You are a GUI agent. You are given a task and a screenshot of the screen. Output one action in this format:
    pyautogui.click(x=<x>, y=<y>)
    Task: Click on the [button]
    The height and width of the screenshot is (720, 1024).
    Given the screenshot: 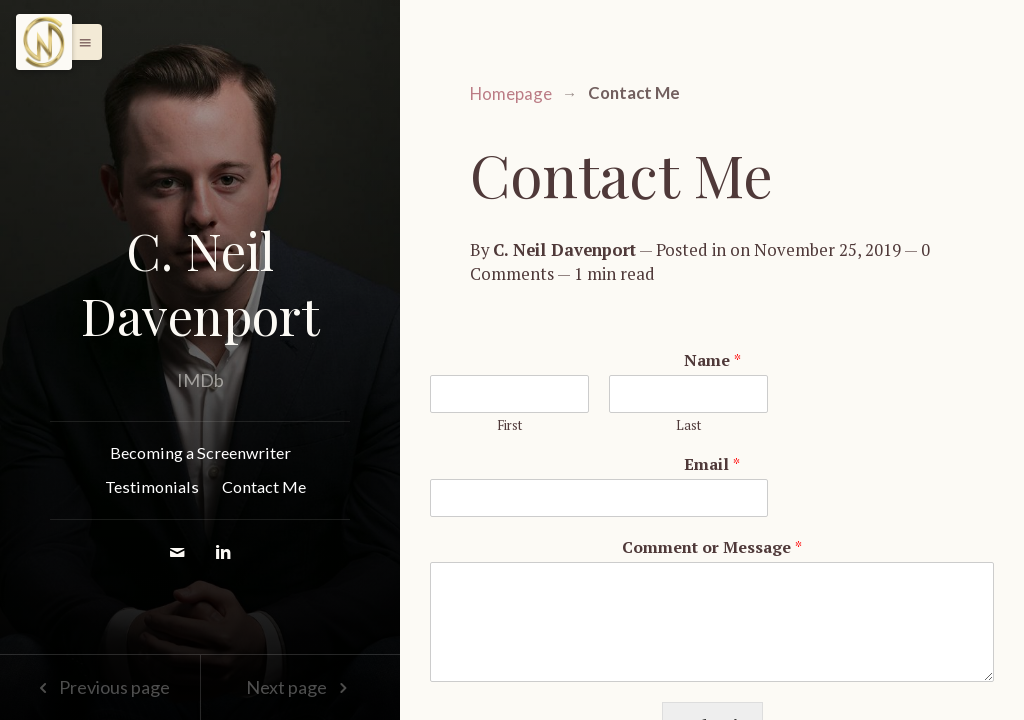 What is the action you would take?
    pyautogui.click(x=80, y=42)
    